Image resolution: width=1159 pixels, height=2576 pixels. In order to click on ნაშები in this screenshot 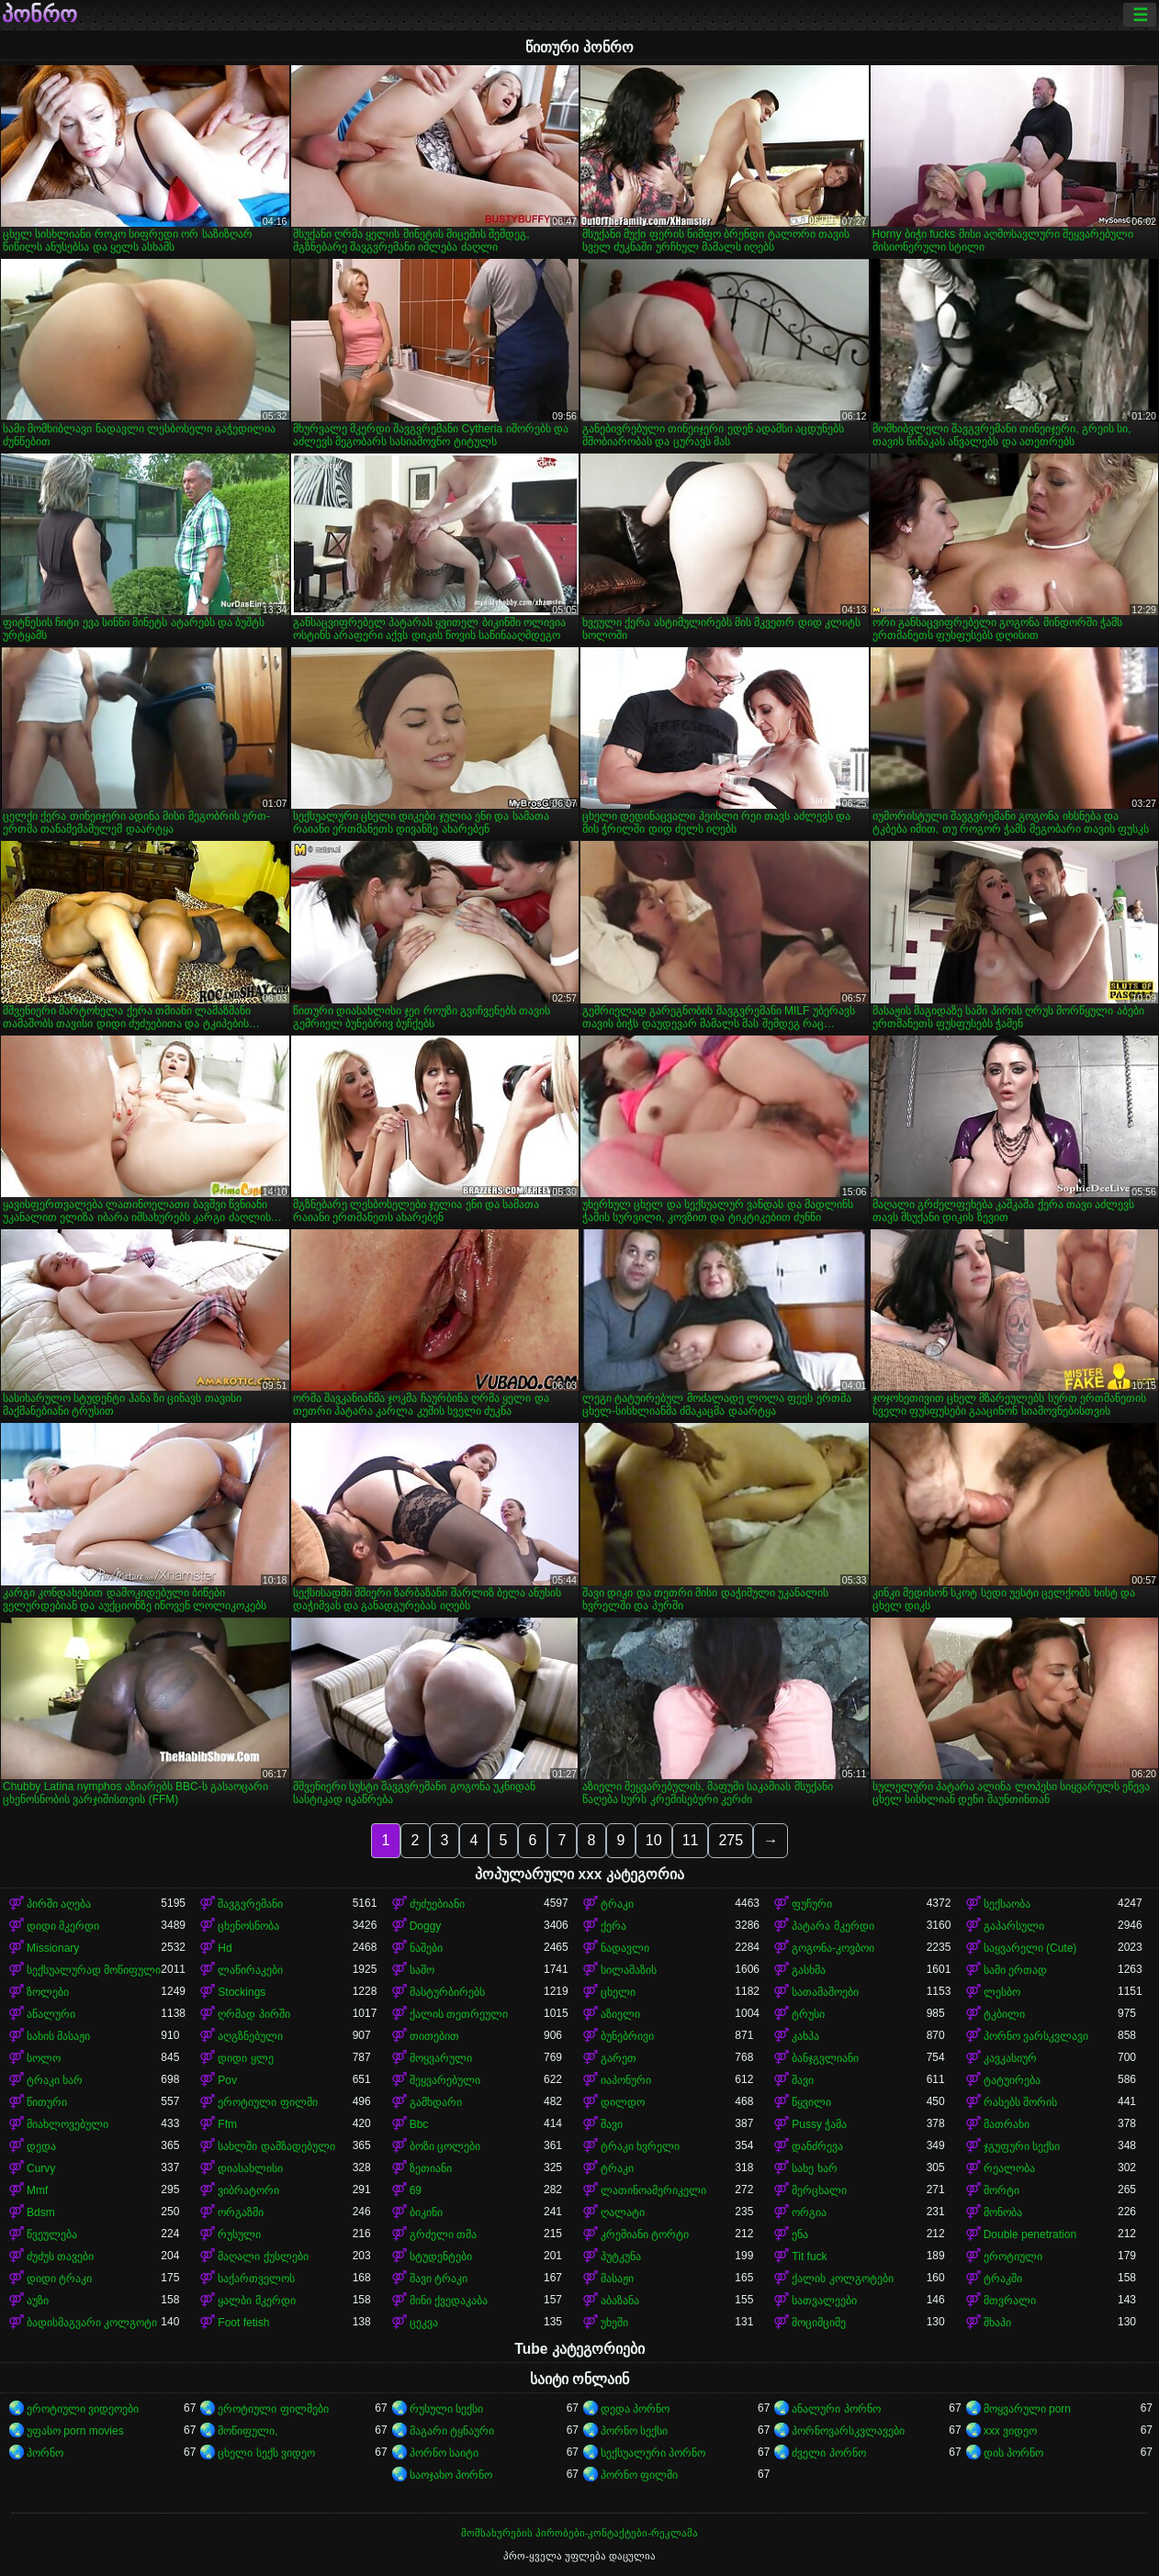, I will do `click(426, 1948)`.